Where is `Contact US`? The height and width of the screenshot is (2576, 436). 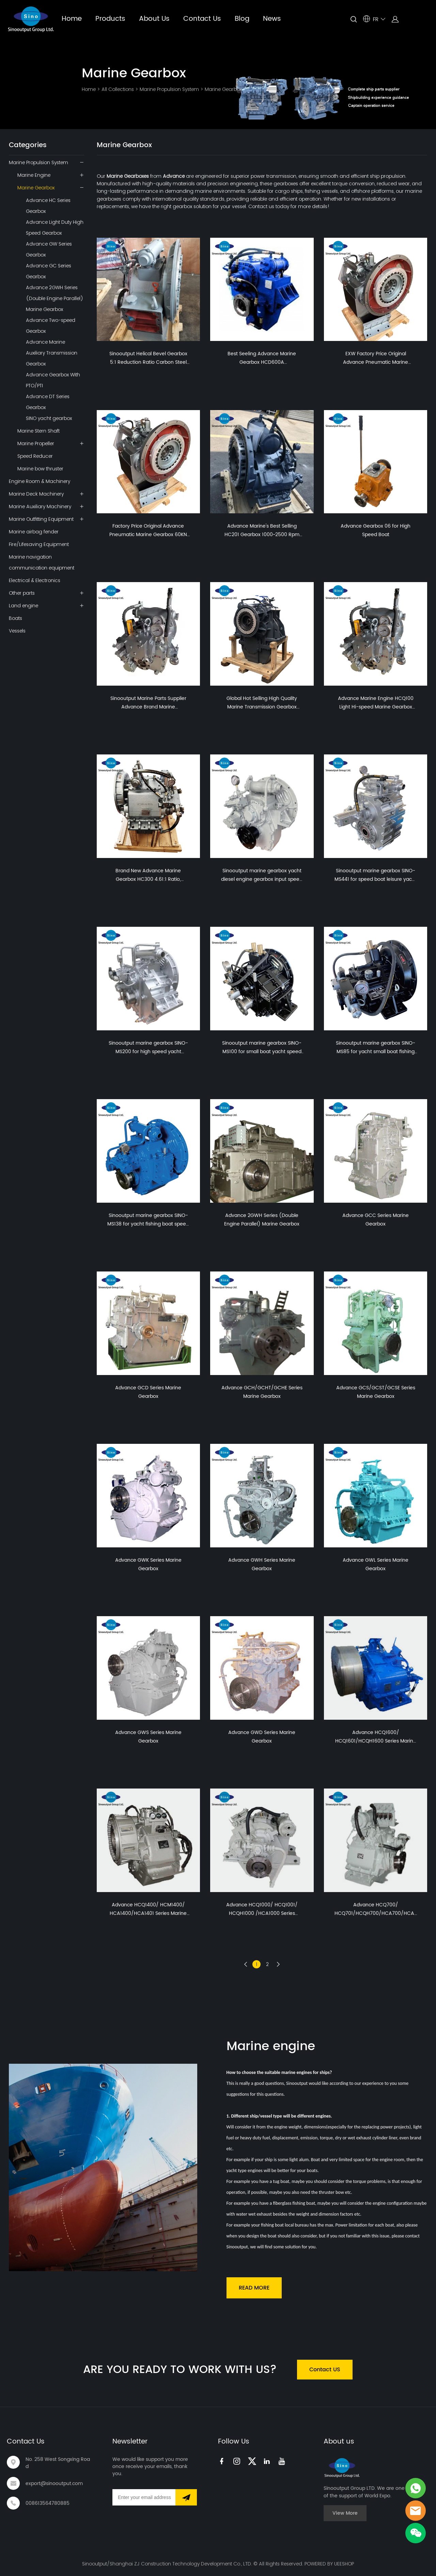
Contact US is located at coordinates (324, 2369).